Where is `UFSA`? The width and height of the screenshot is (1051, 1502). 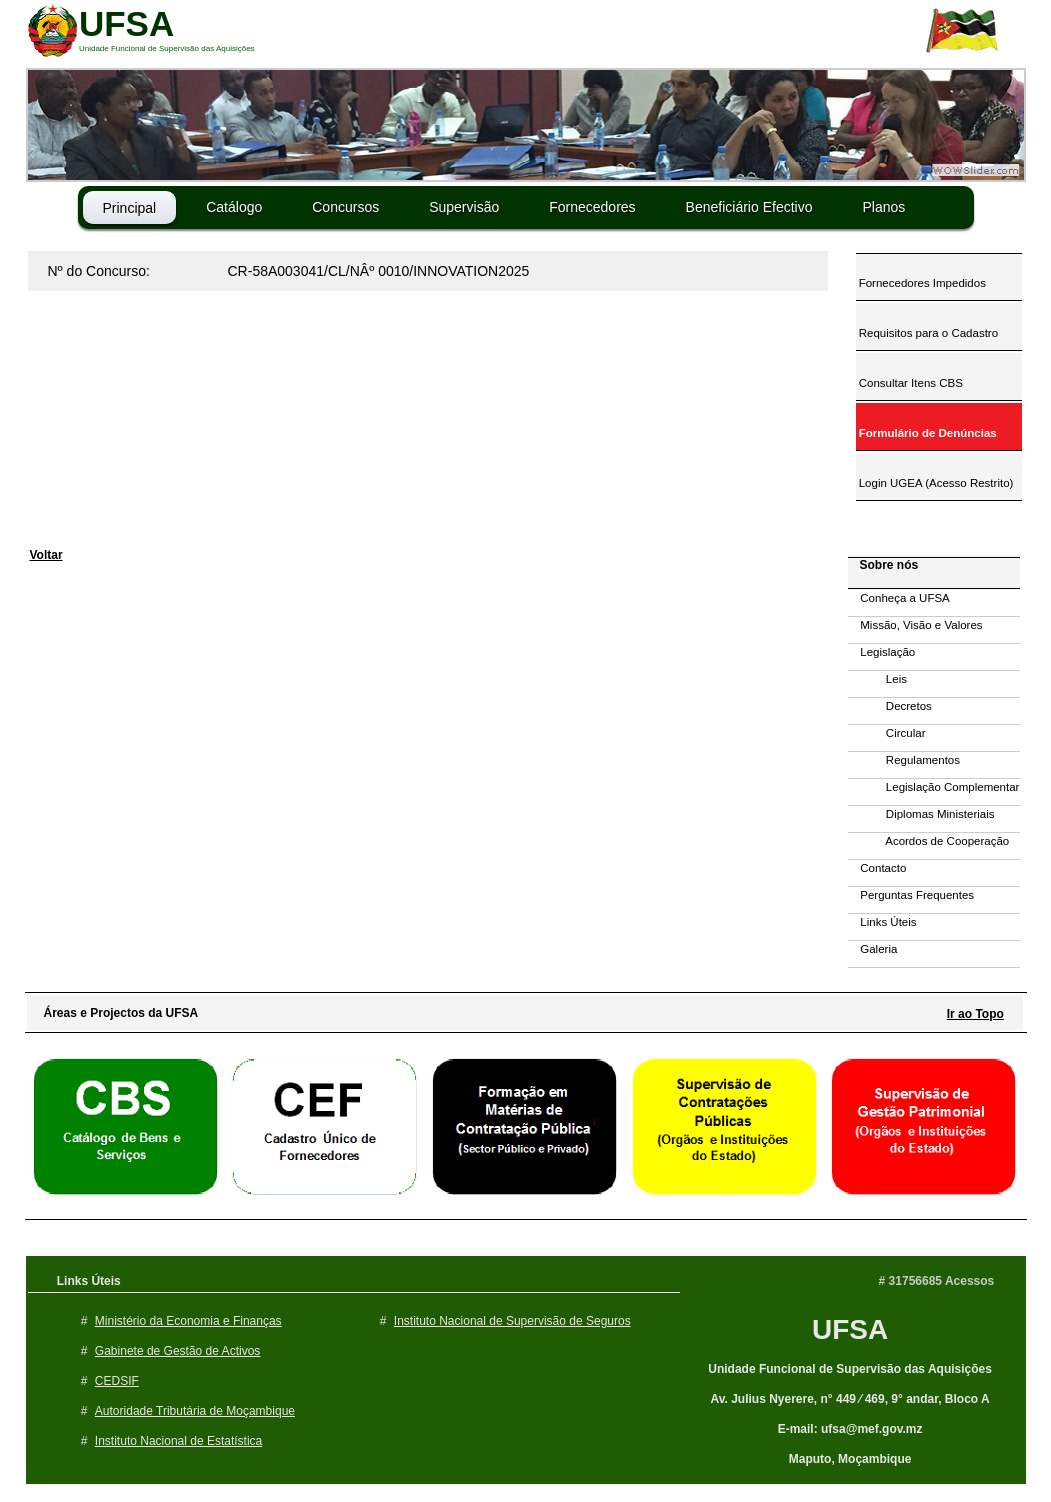 UFSA is located at coordinates (850, 1329).